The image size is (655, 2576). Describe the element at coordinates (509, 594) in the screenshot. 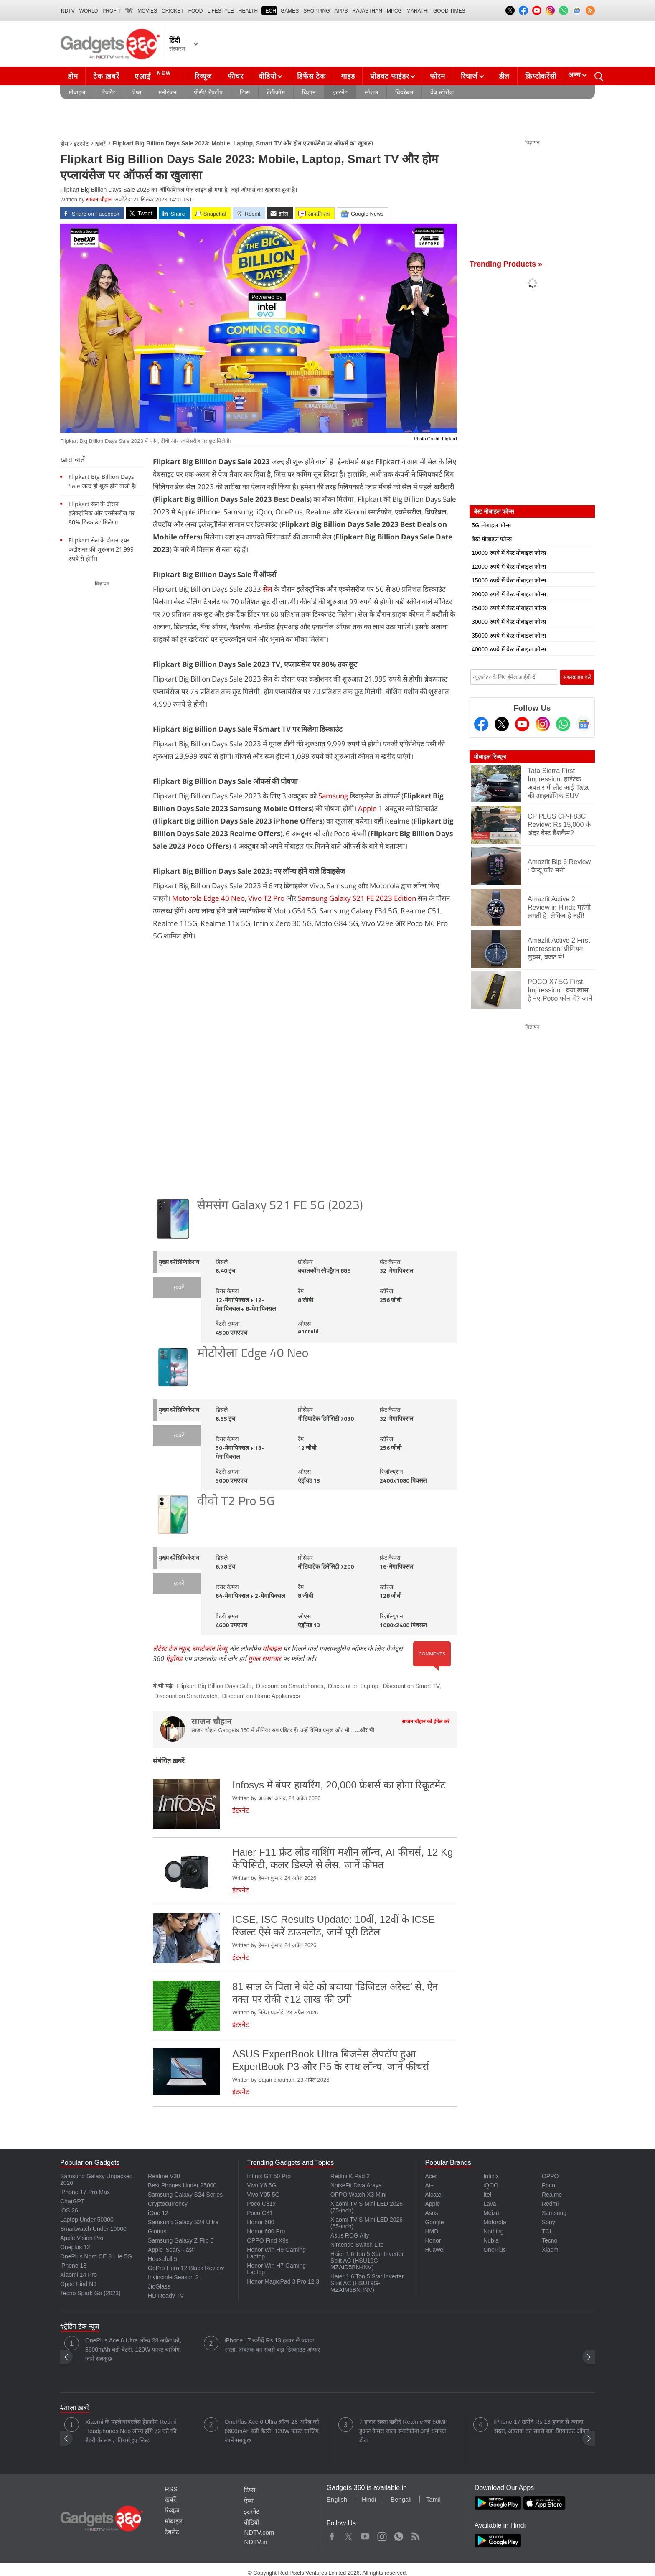

I see `20000 रुपये में बेस्ट मोबाइल फोन्स` at that location.